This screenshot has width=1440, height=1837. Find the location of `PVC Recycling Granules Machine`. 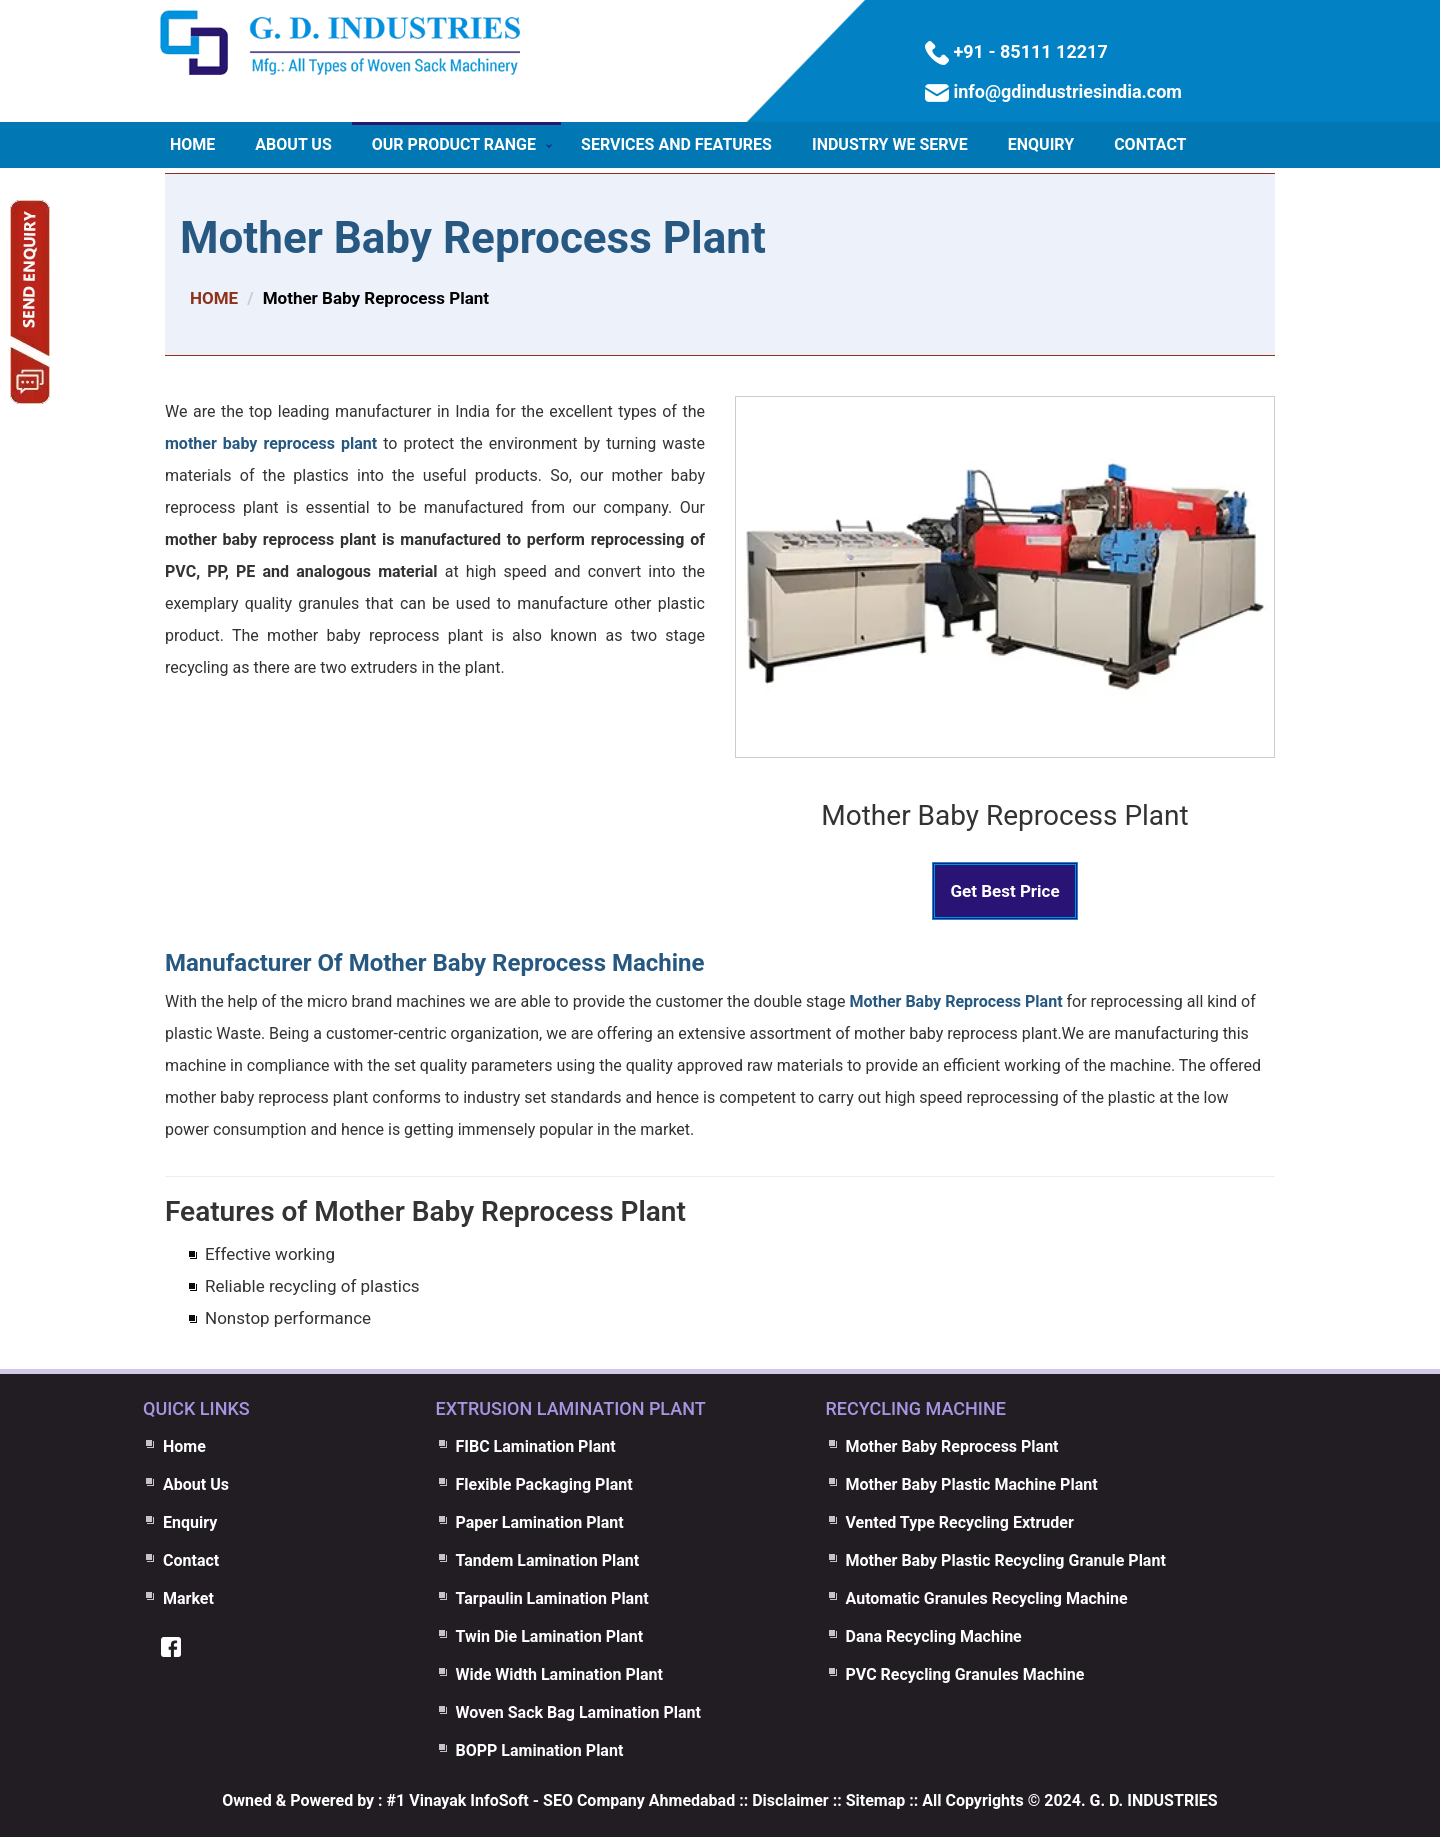

PVC Recycling Granules Machine is located at coordinates (965, 1674).